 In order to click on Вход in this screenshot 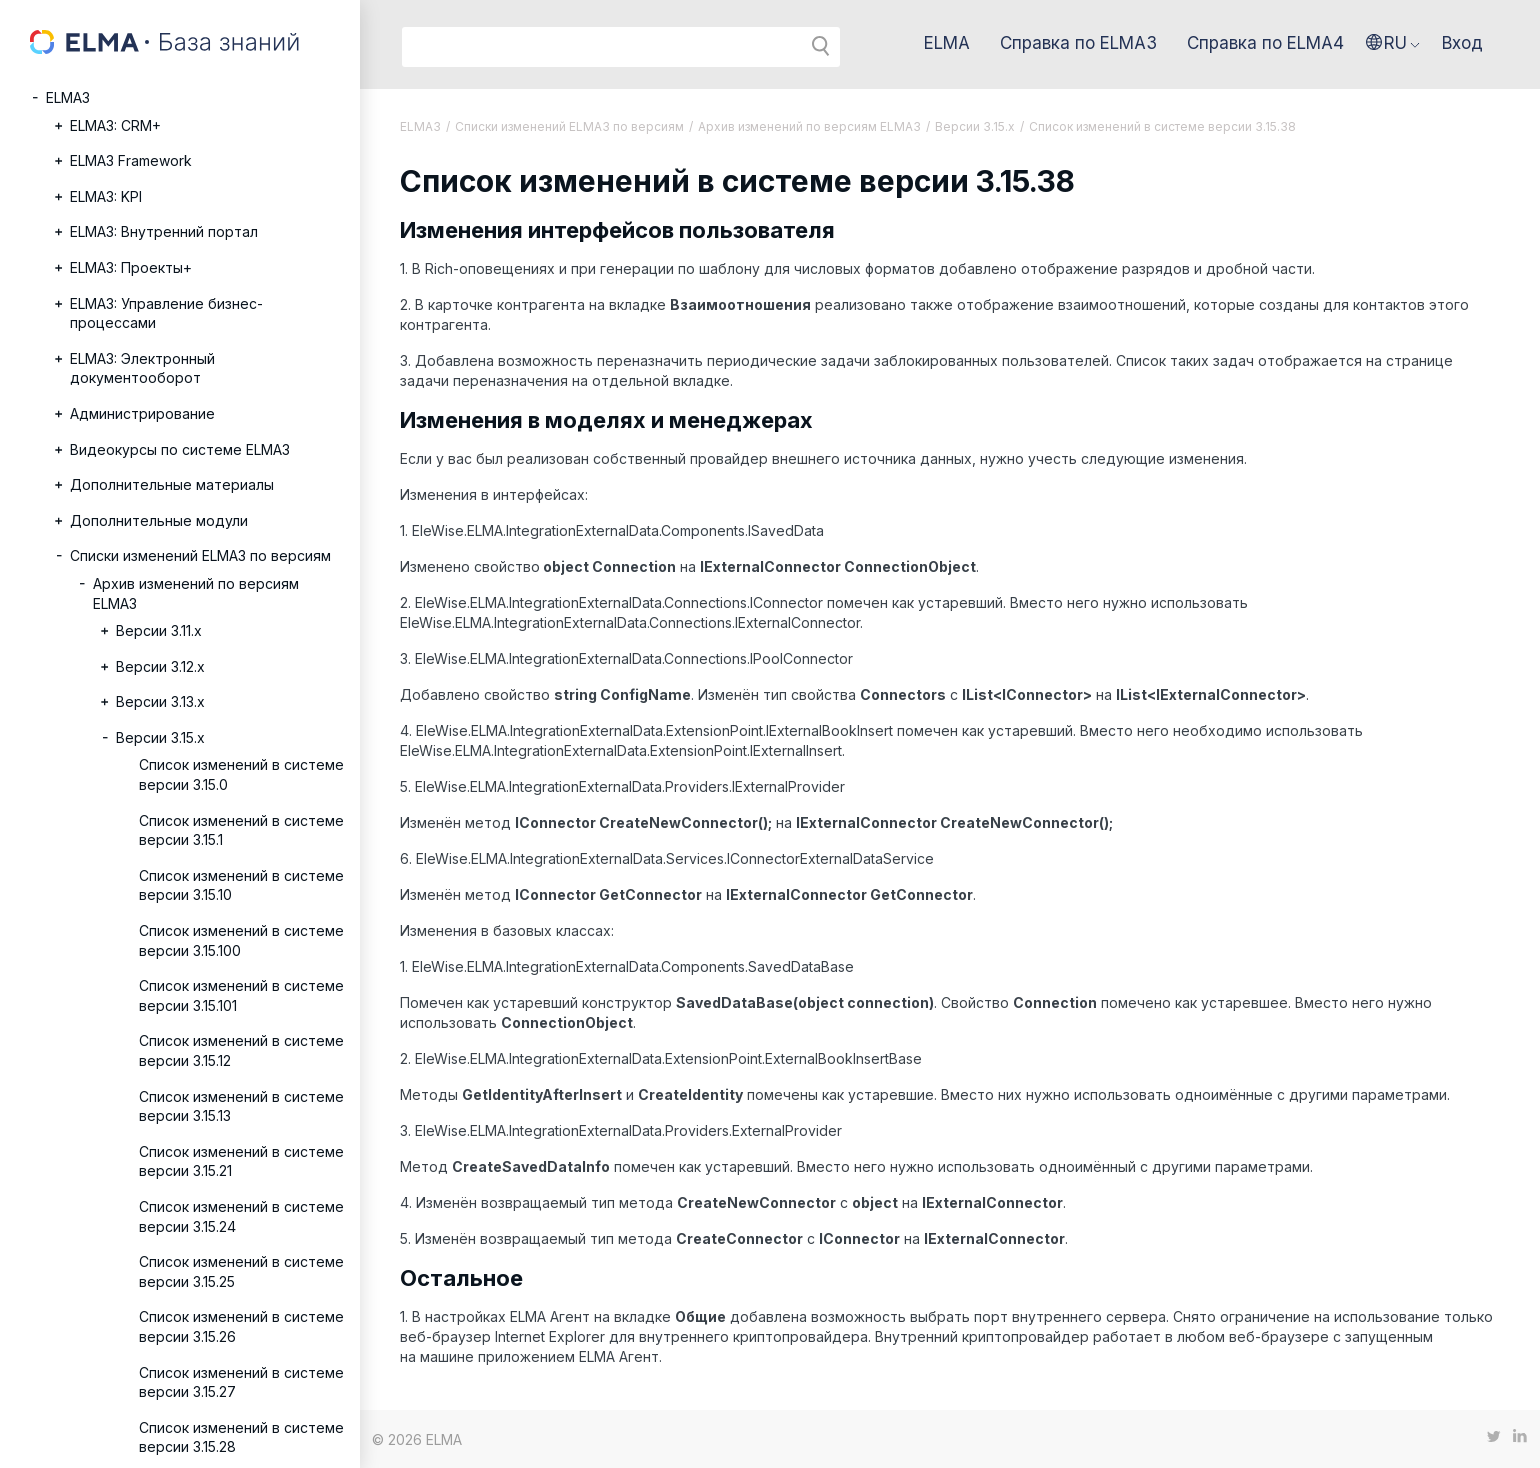, I will do `click(1462, 43)`.